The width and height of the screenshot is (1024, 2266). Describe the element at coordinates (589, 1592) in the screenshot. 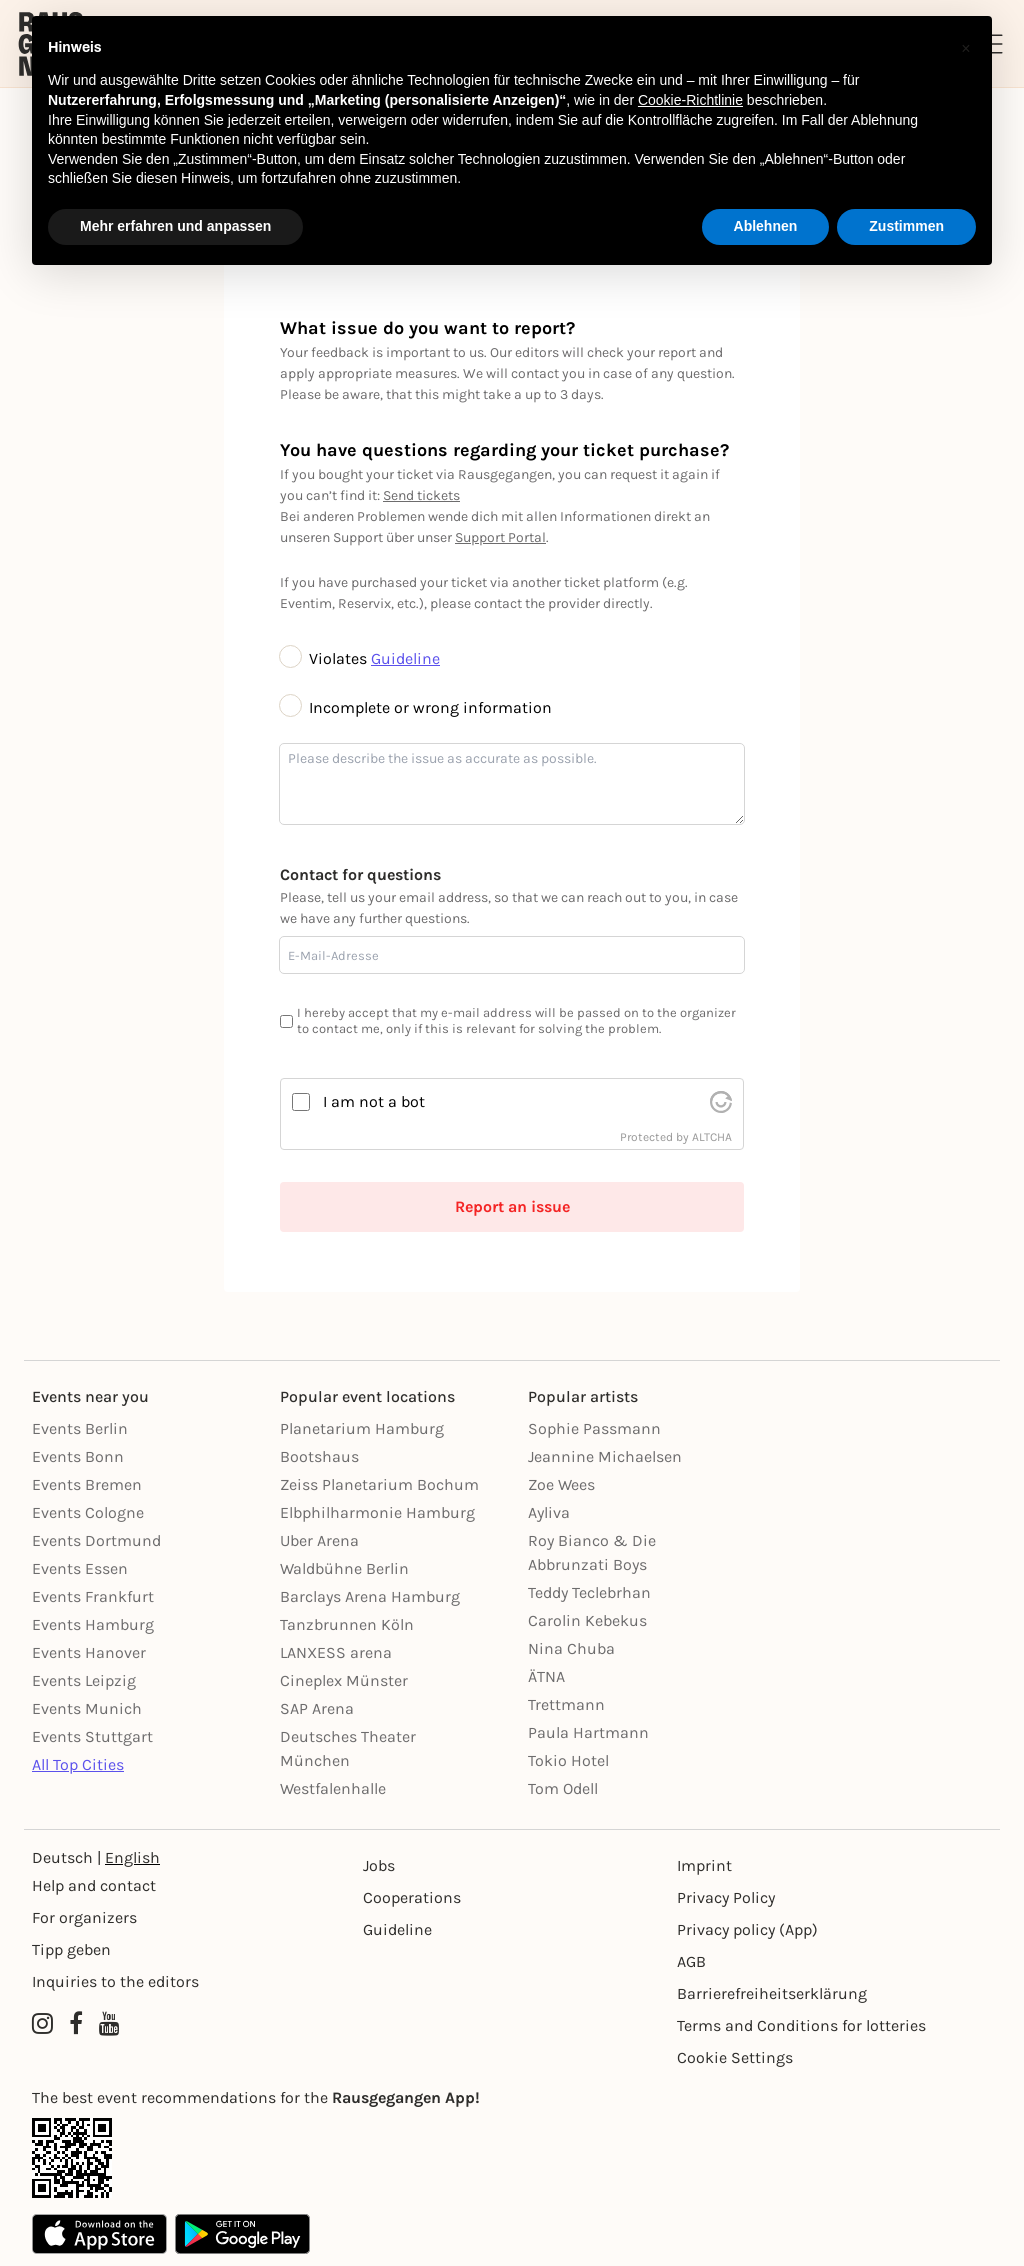

I see `Teddy Teclebrhan` at that location.